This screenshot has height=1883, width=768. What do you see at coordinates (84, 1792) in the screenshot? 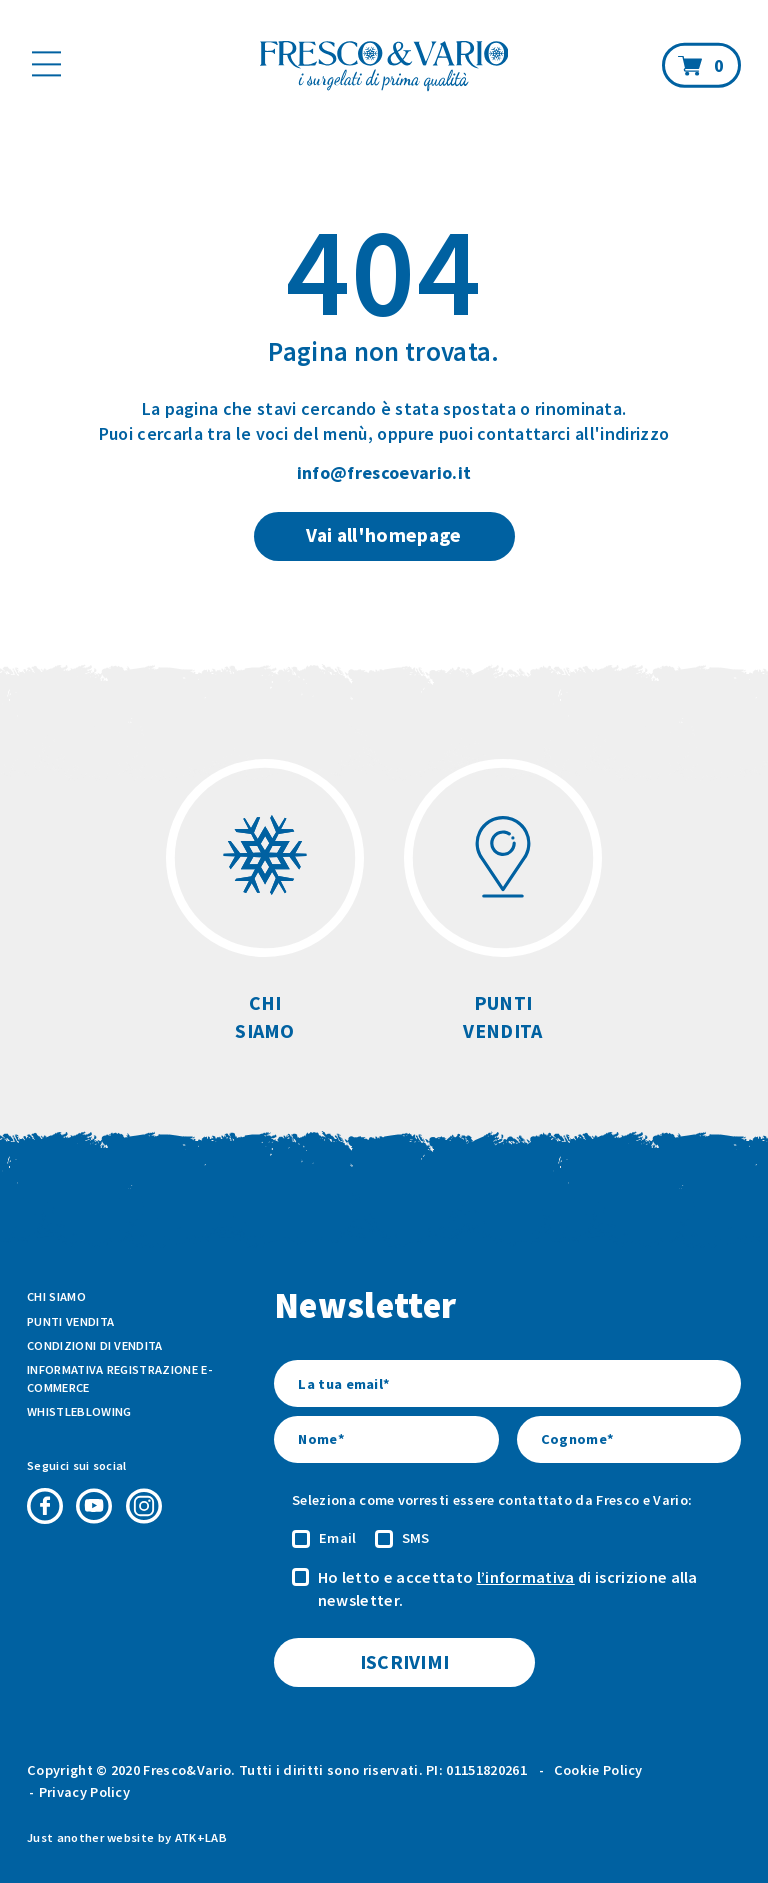
I see `Privacy Policy` at bounding box center [84, 1792].